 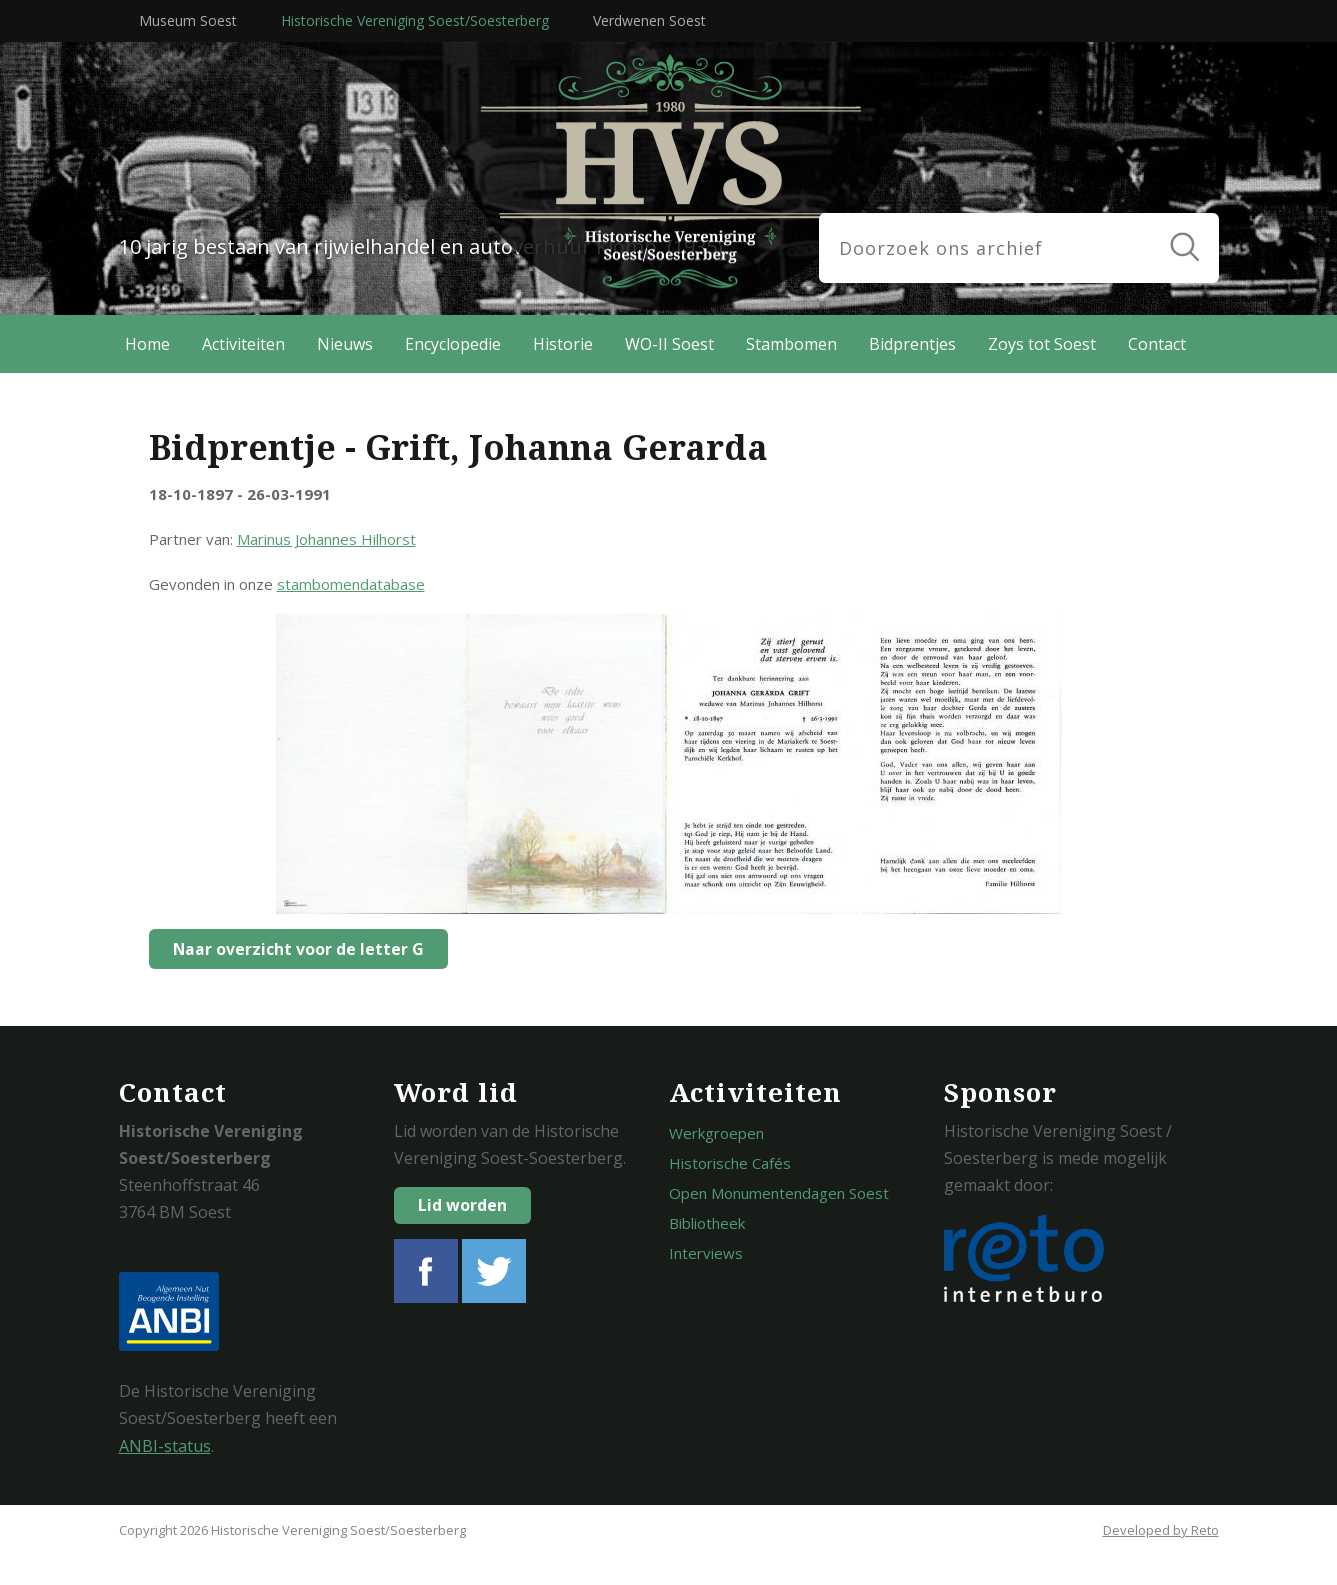 What do you see at coordinates (1161, 1530) in the screenshot?
I see `Developed by Reto` at bounding box center [1161, 1530].